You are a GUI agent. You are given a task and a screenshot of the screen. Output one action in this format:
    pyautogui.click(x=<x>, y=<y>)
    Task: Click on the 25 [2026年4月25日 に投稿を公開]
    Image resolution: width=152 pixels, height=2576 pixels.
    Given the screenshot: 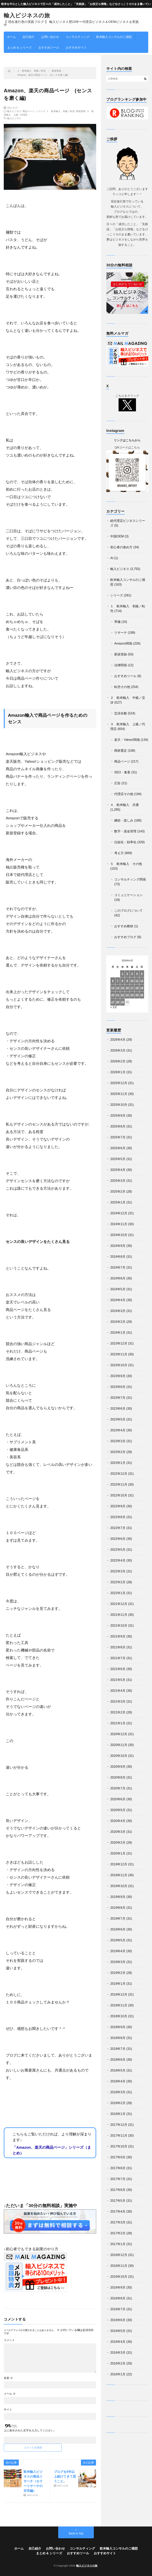 What is the action you would take?
    pyautogui.click(x=137, y=995)
    